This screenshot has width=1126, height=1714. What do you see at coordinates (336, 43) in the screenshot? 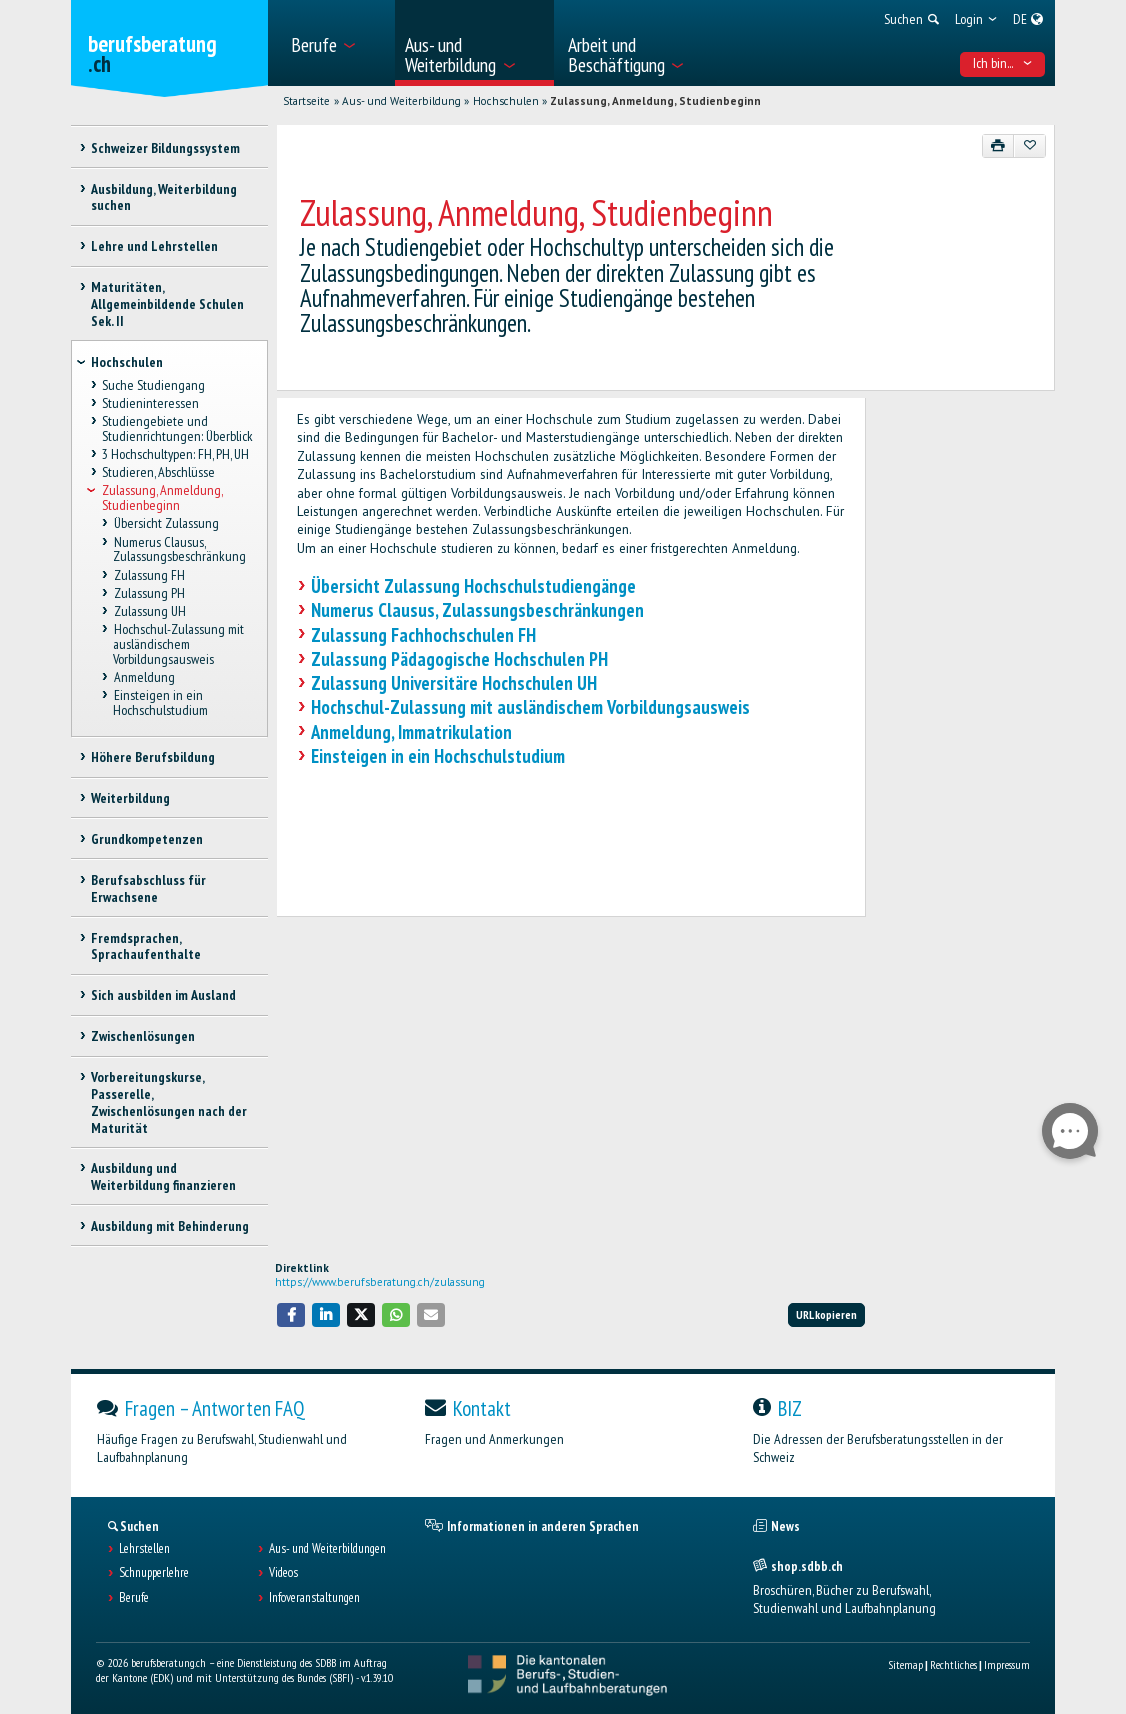
I see `[menuitem]` at bounding box center [336, 43].